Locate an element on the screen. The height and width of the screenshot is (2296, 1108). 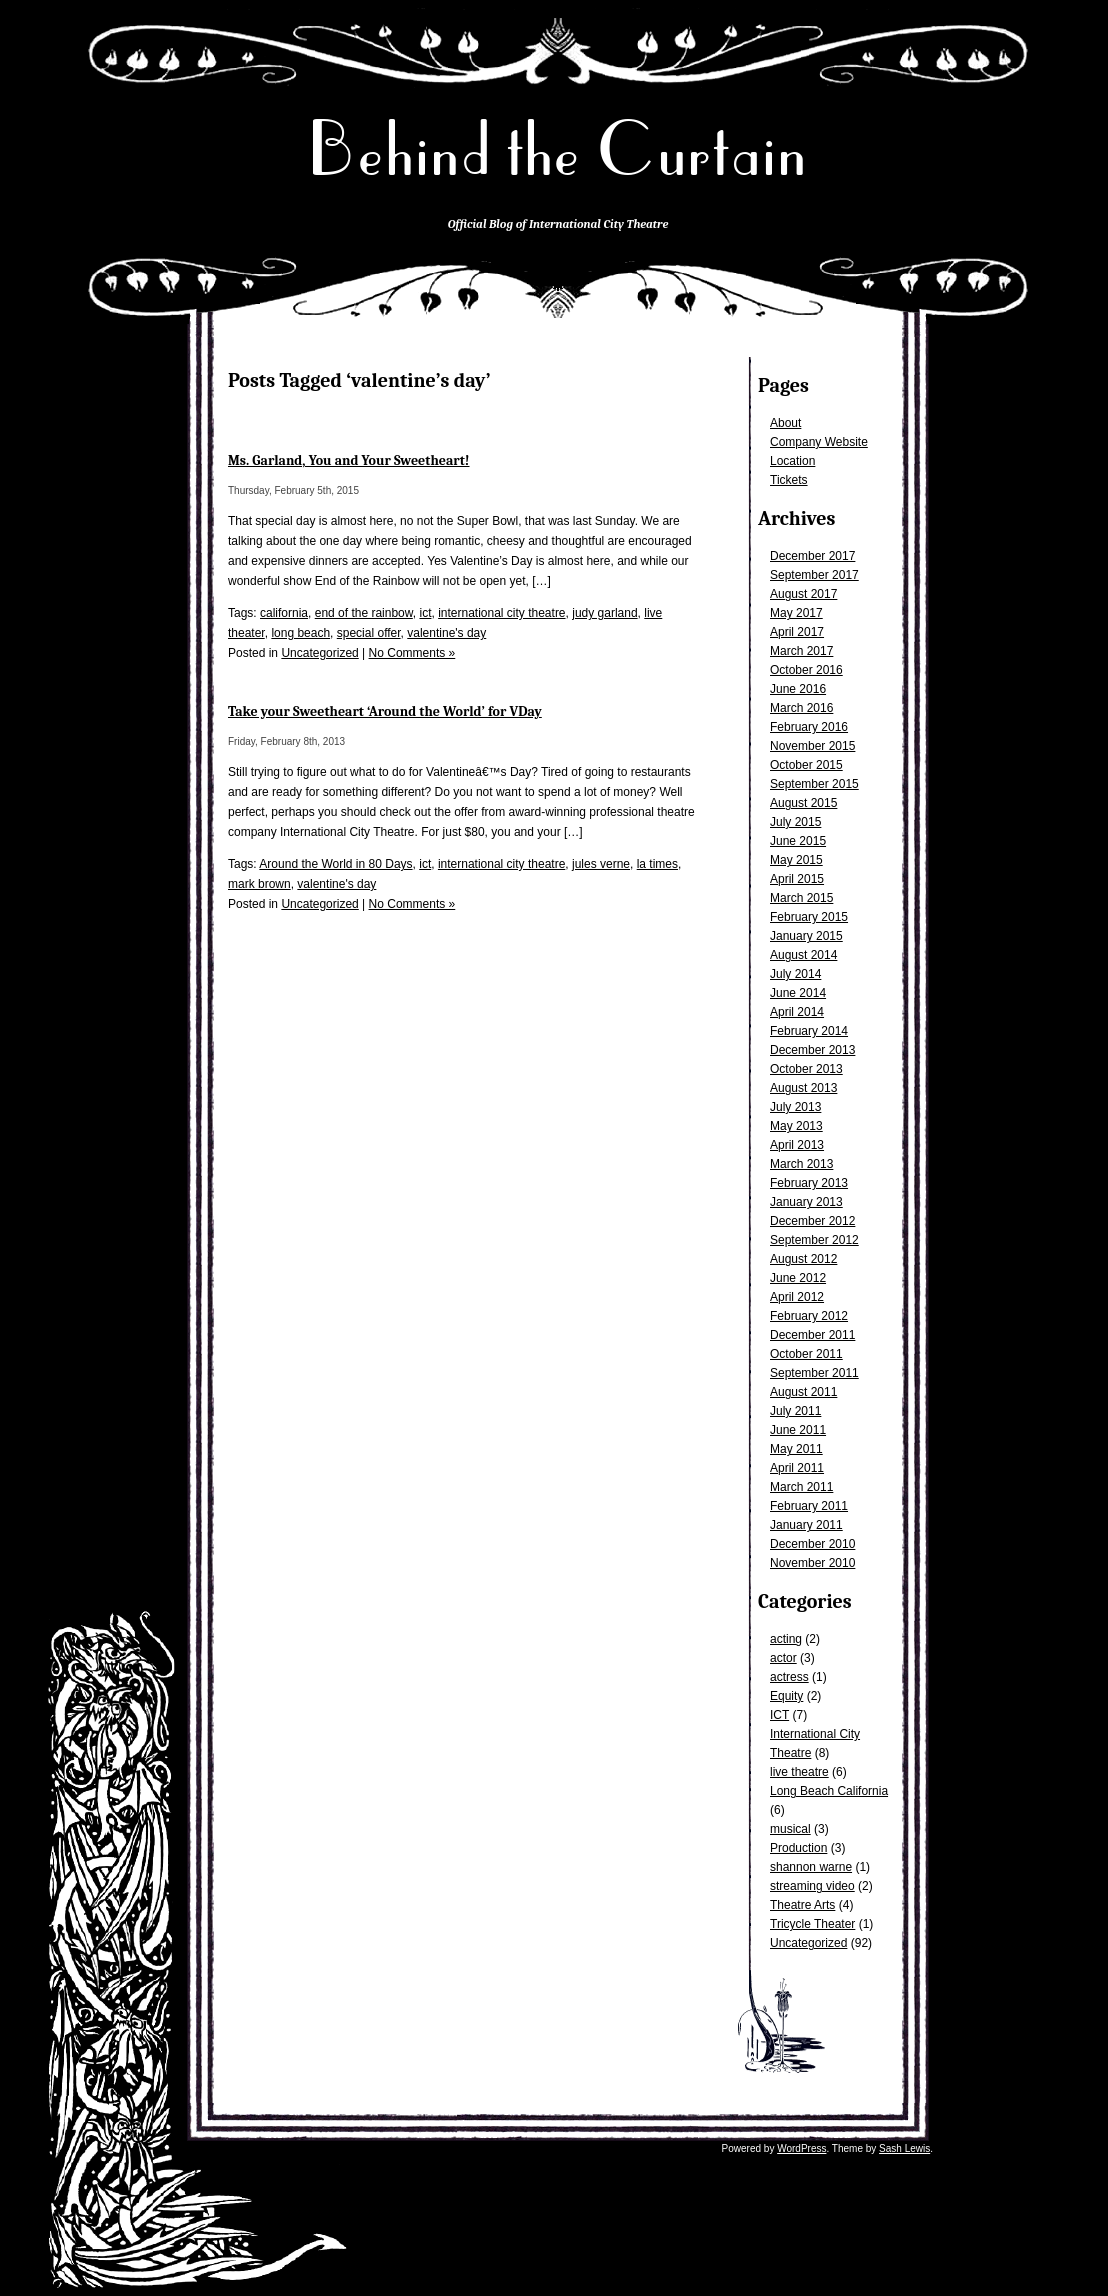
Company Website is located at coordinates (819, 442).